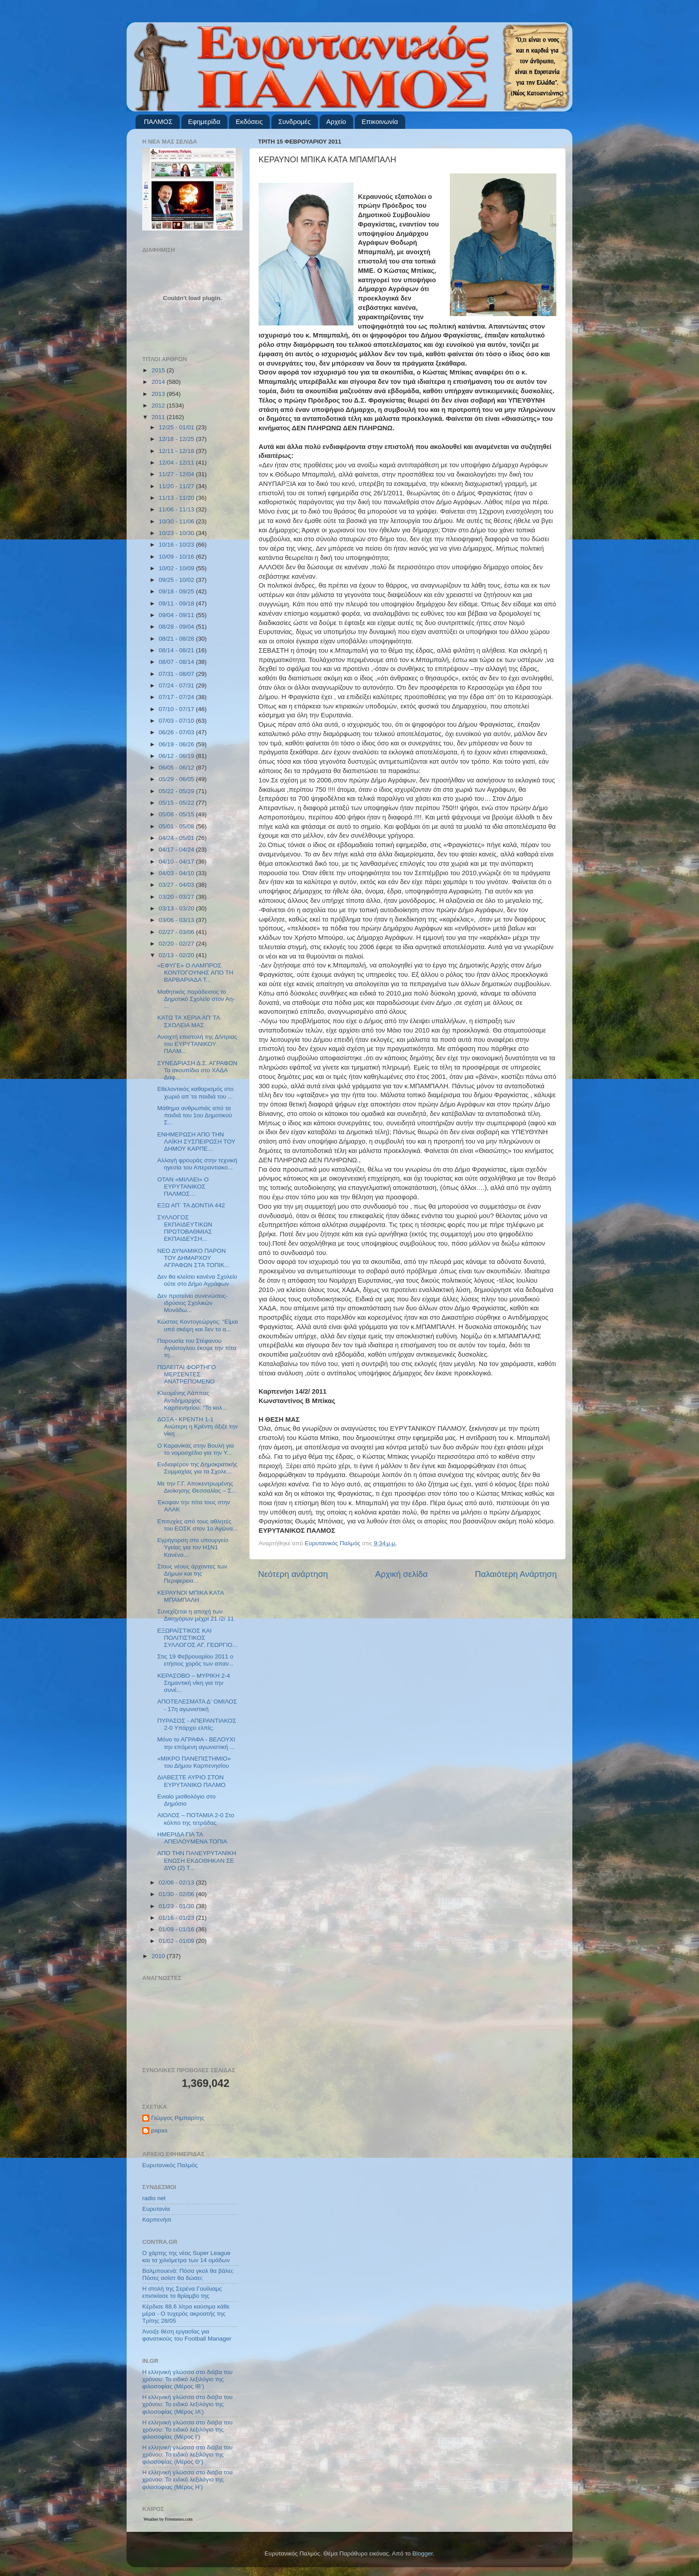 This screenshot has height=2576, width=699. Describe the element at coordinates (192, 1400) in the screenshot. I see `Κλεομένης Λάππας Αντιδήμαρχος Καρπενησίου: “Το κολ...` at that location.